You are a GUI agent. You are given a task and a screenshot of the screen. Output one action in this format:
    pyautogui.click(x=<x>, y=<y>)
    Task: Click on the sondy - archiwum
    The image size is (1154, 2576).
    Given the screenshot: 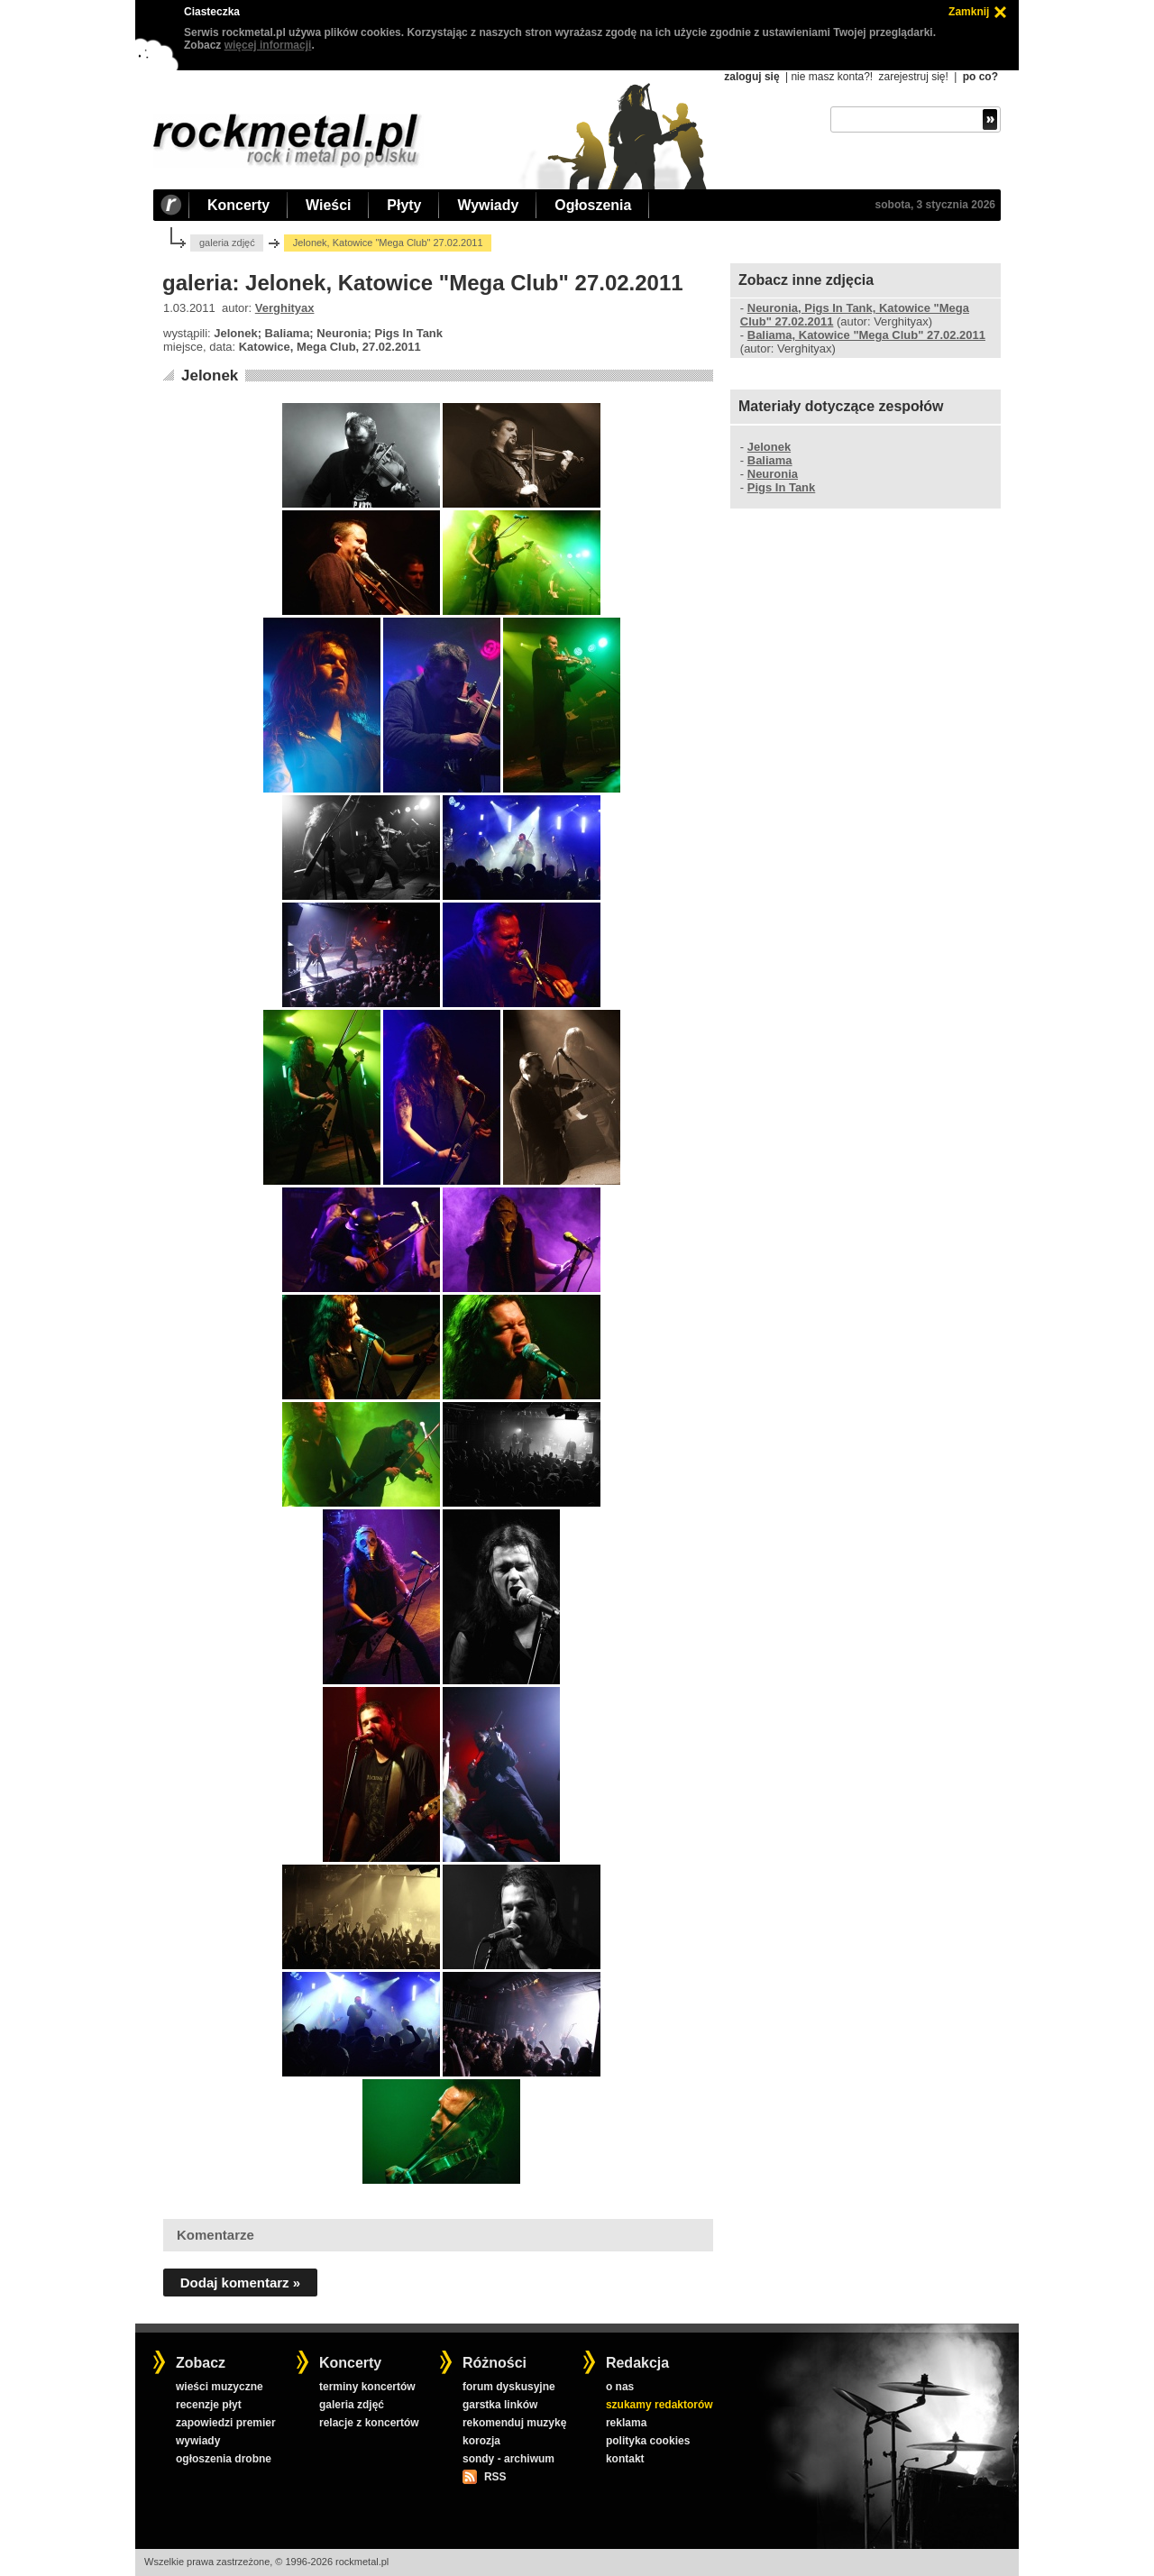 What is the action you would take?
    pyautogui.click(x=508, y=2458)
    